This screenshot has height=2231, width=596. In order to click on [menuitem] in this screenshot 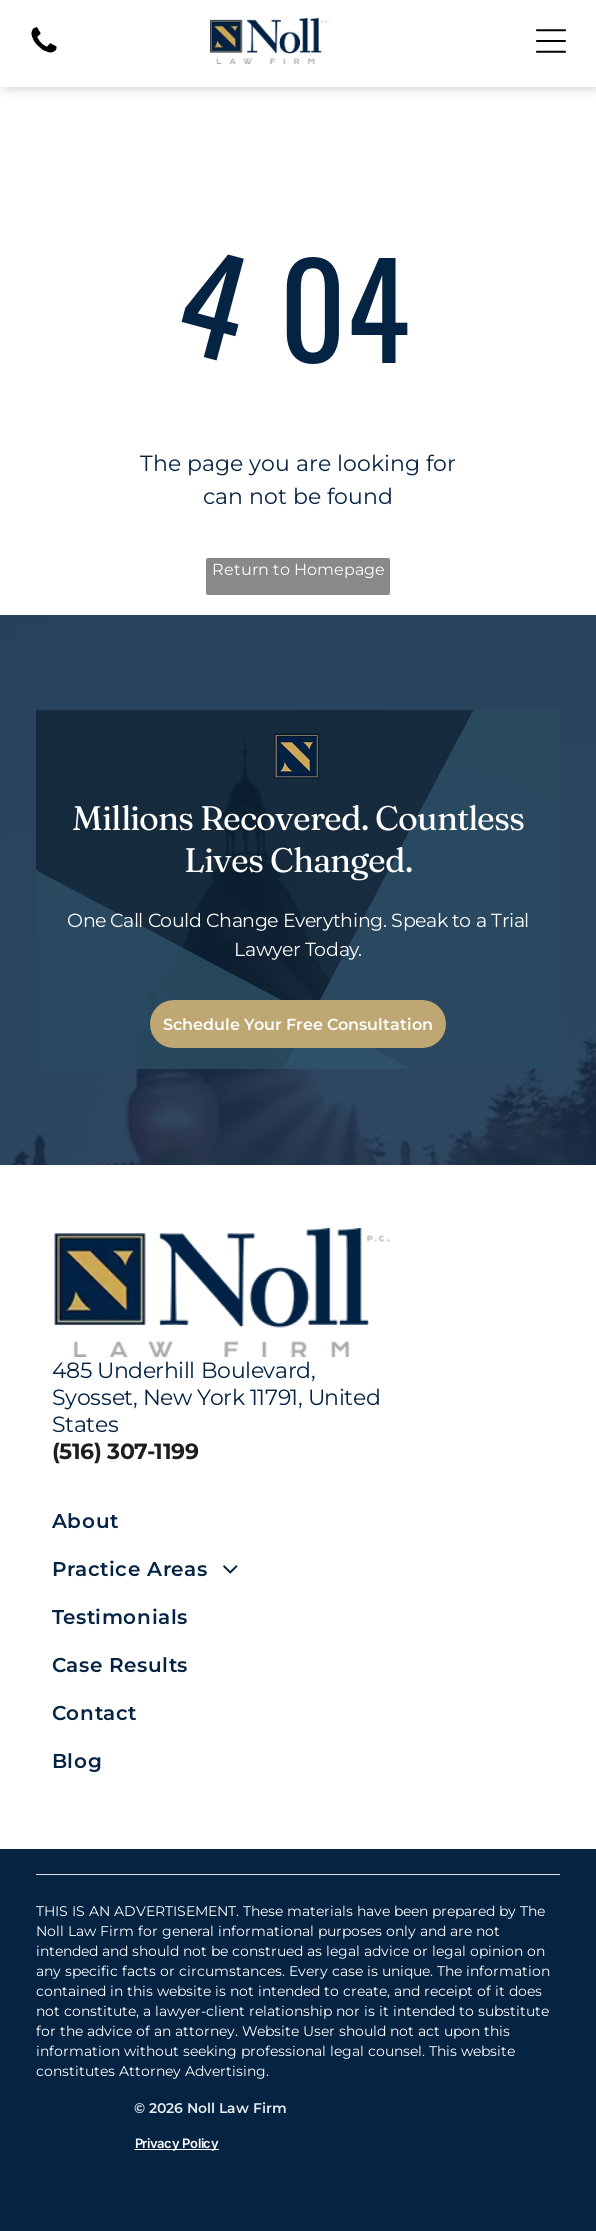, I will do `click(175, 1521)`.